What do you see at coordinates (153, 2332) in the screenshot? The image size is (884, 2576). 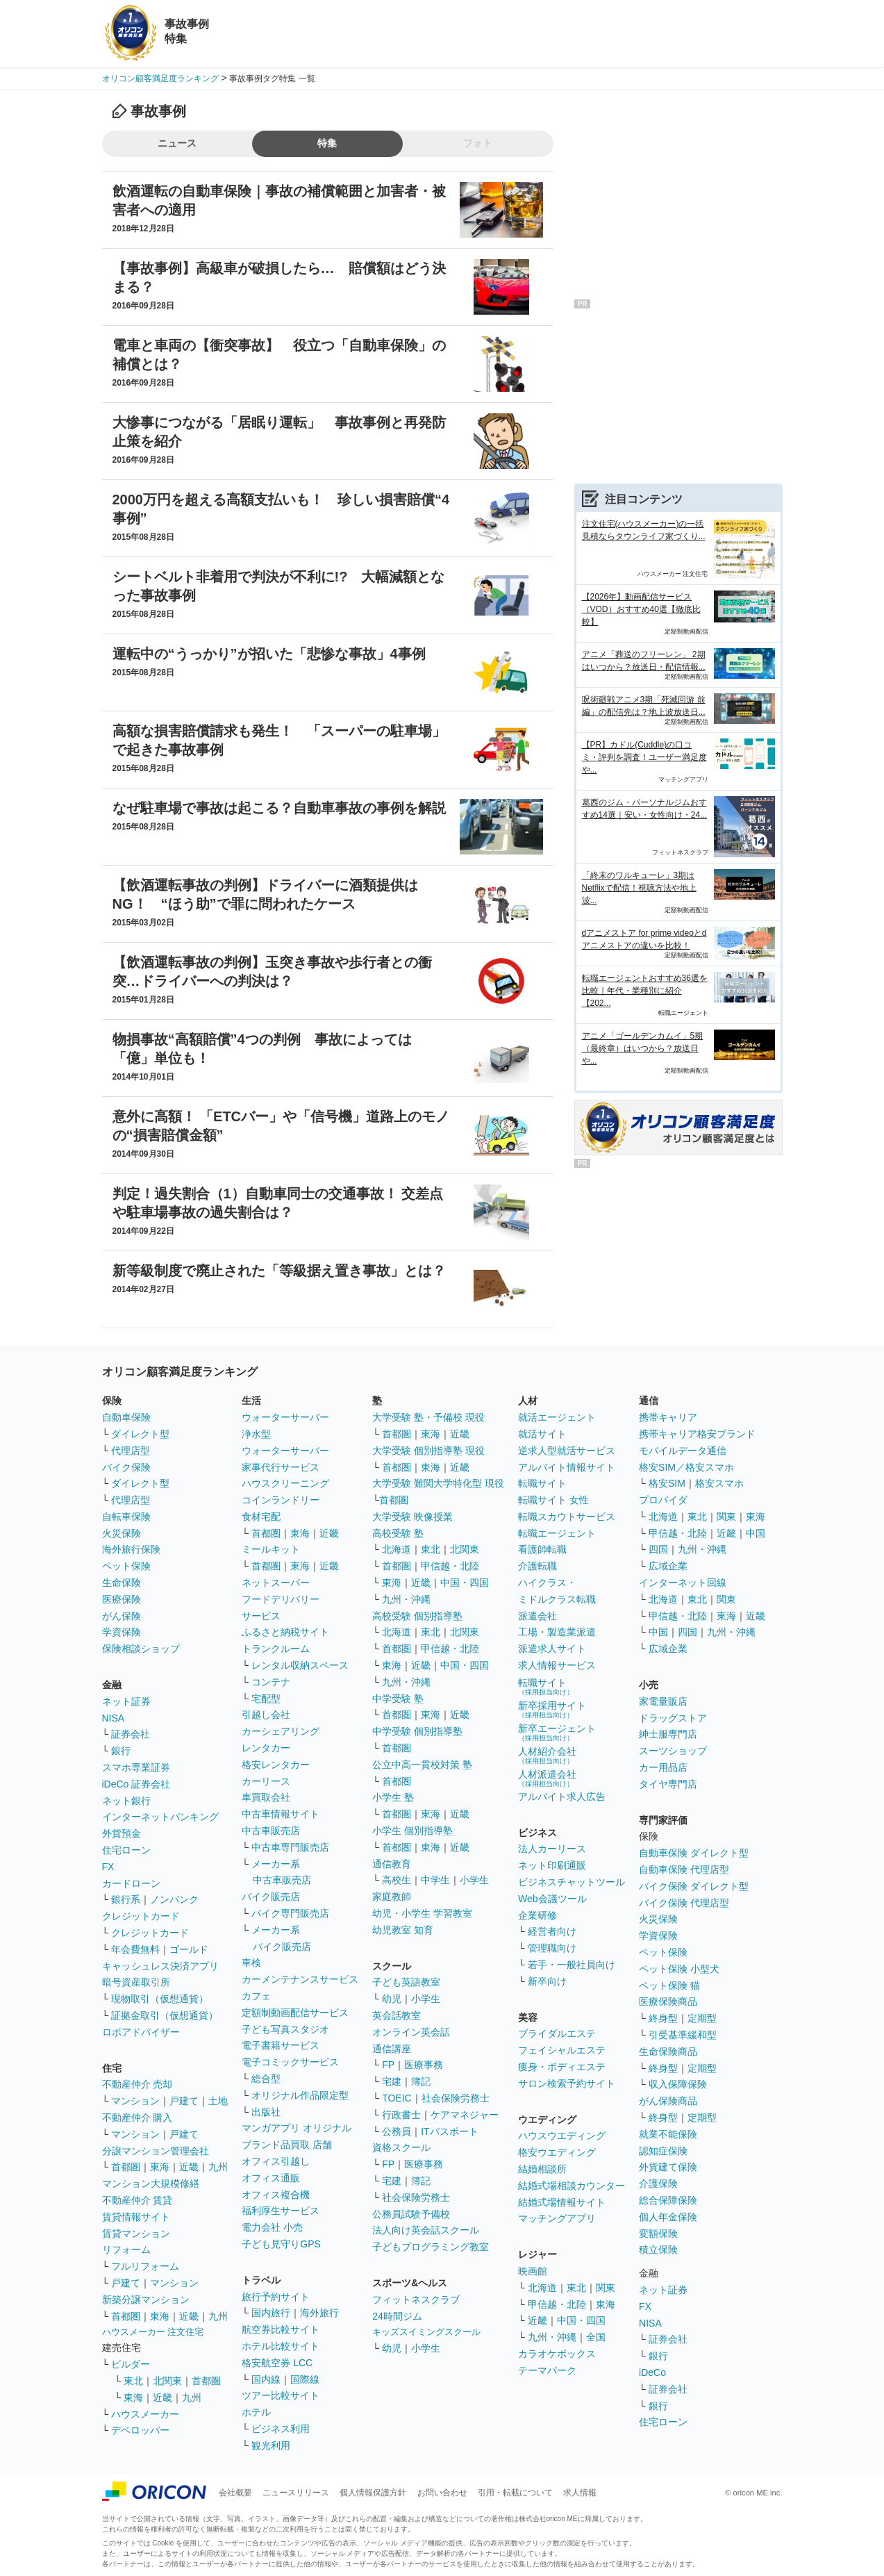 I see `ハウスメーカー 注文住宅` at bounding box center [153, 2332].